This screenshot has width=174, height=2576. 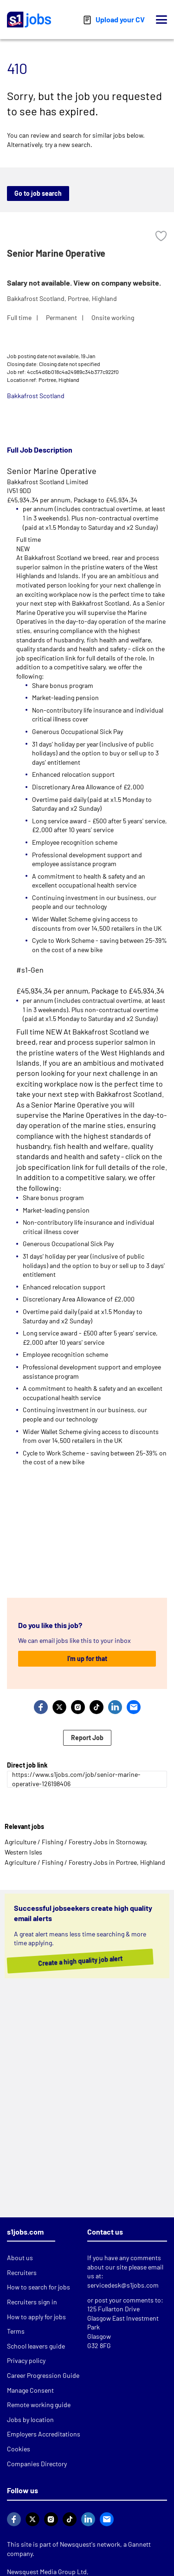 What do you see at coordinates (30, 2419) in the screenshot?
I see `Jobs by location` at bounding box center [30, 2419].